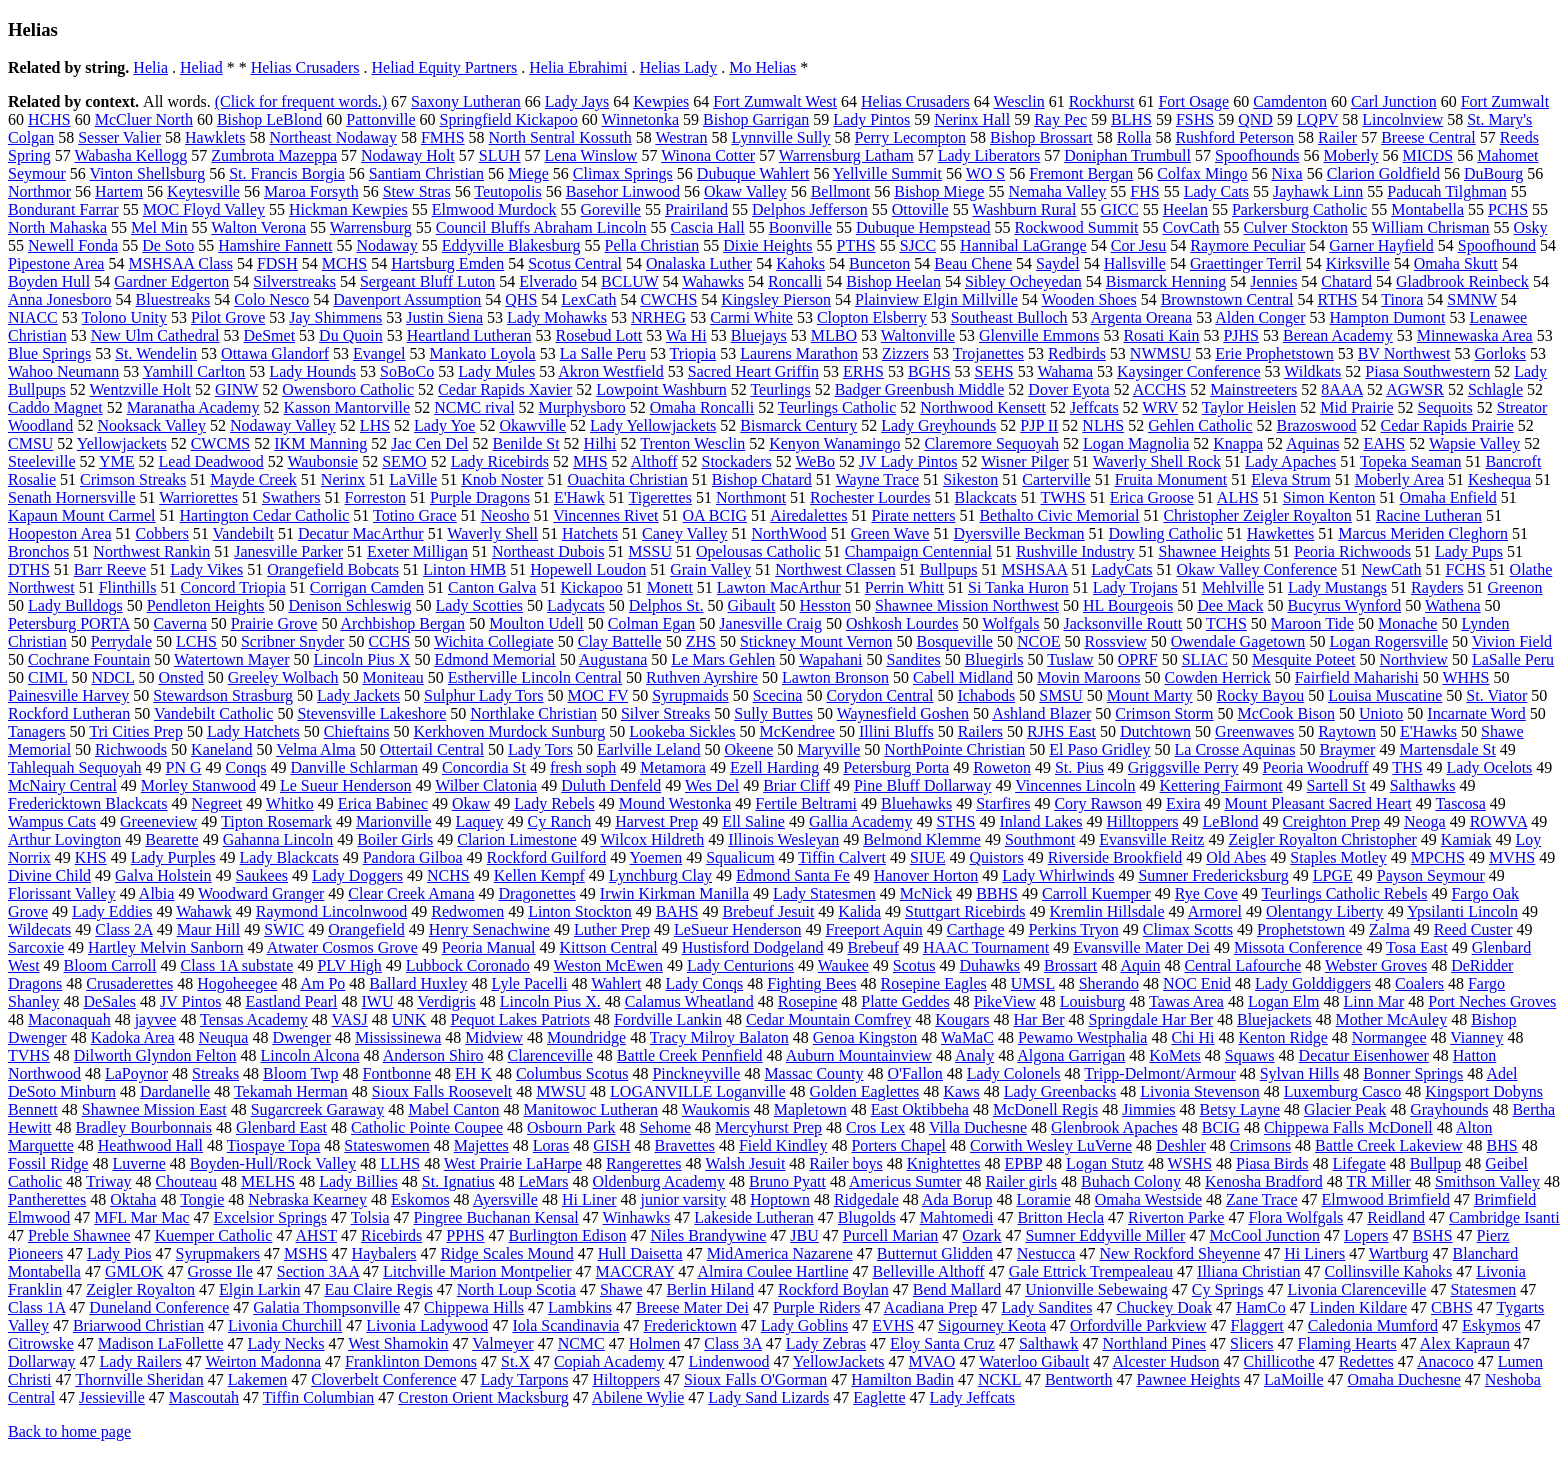 The width and height of the screenshot is (1568, 1457). Describe the element at coordinates (1164, 713) in the screenshot. I see `Crimson Storm` at that location.